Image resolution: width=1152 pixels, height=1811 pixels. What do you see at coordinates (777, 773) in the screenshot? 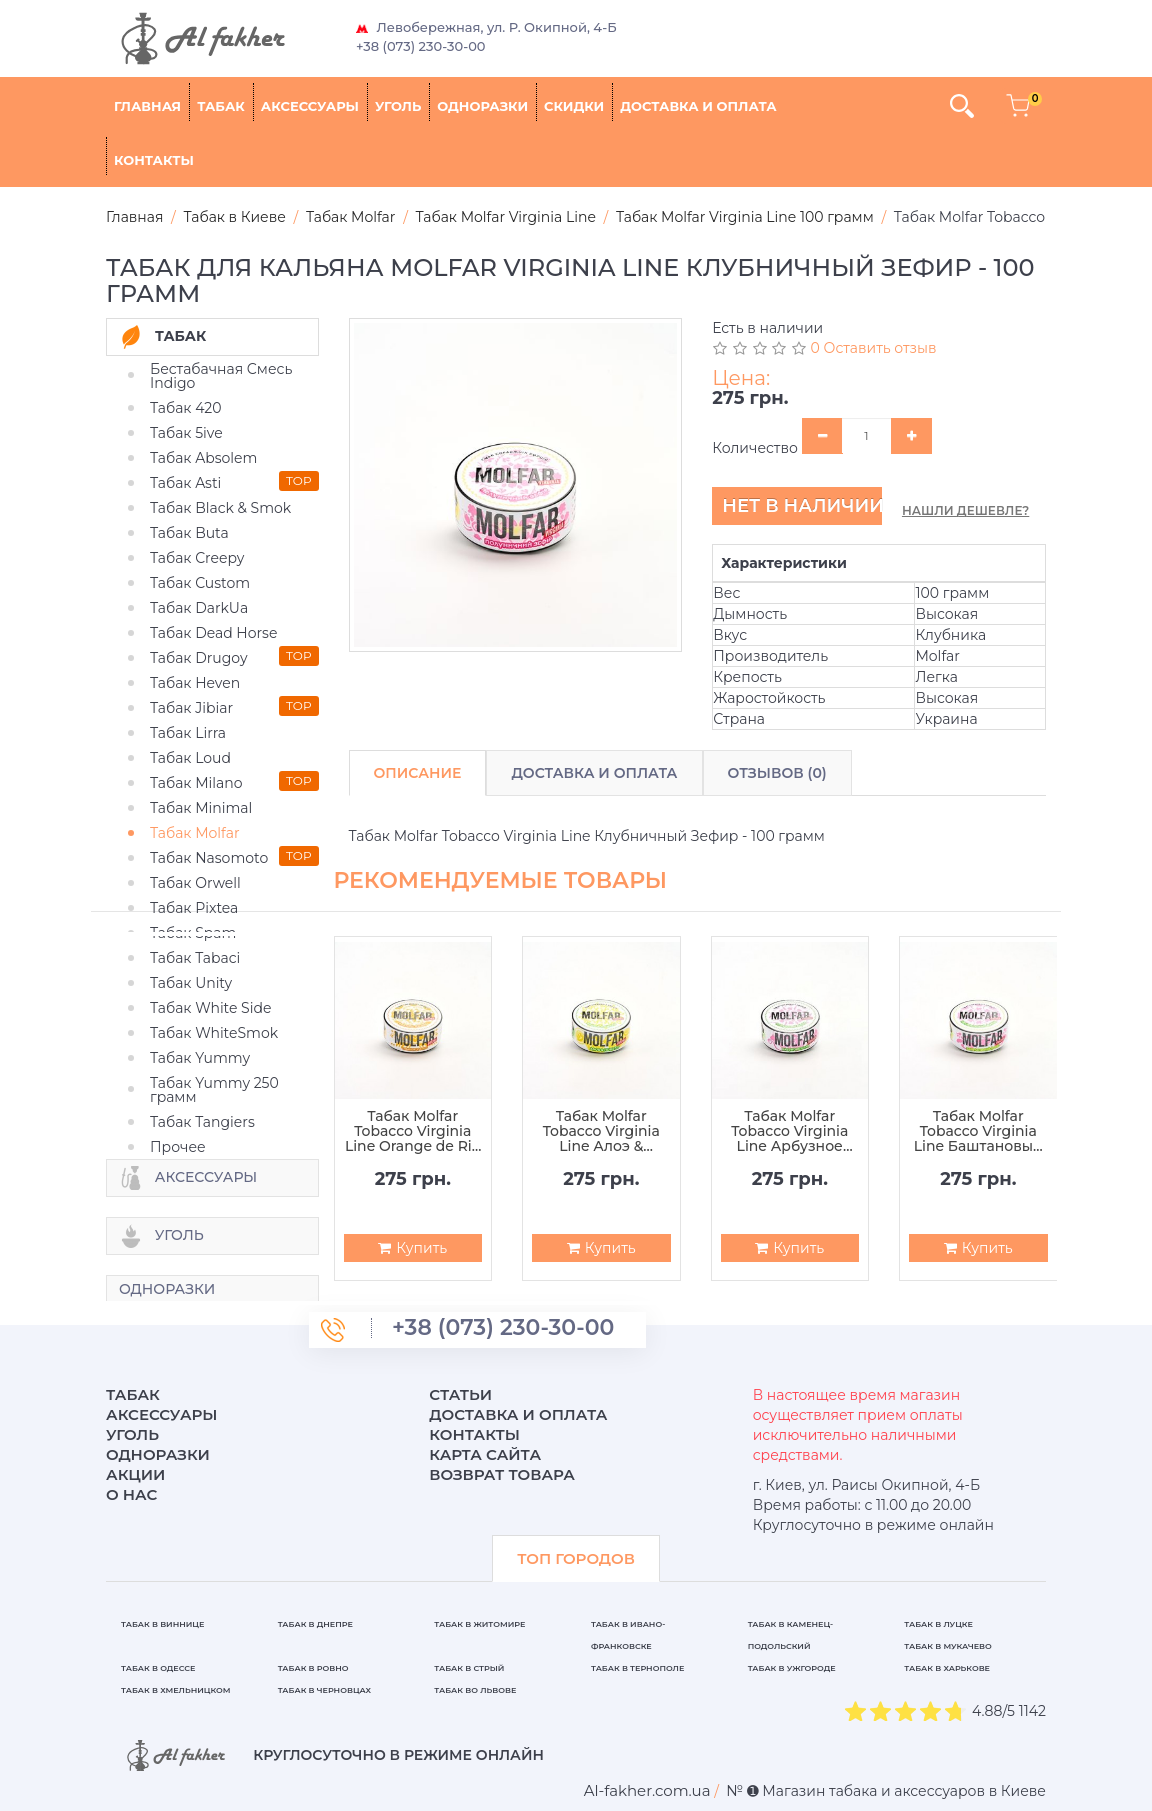
I see `Отзывов (0)` at bounding box center [777, 773].